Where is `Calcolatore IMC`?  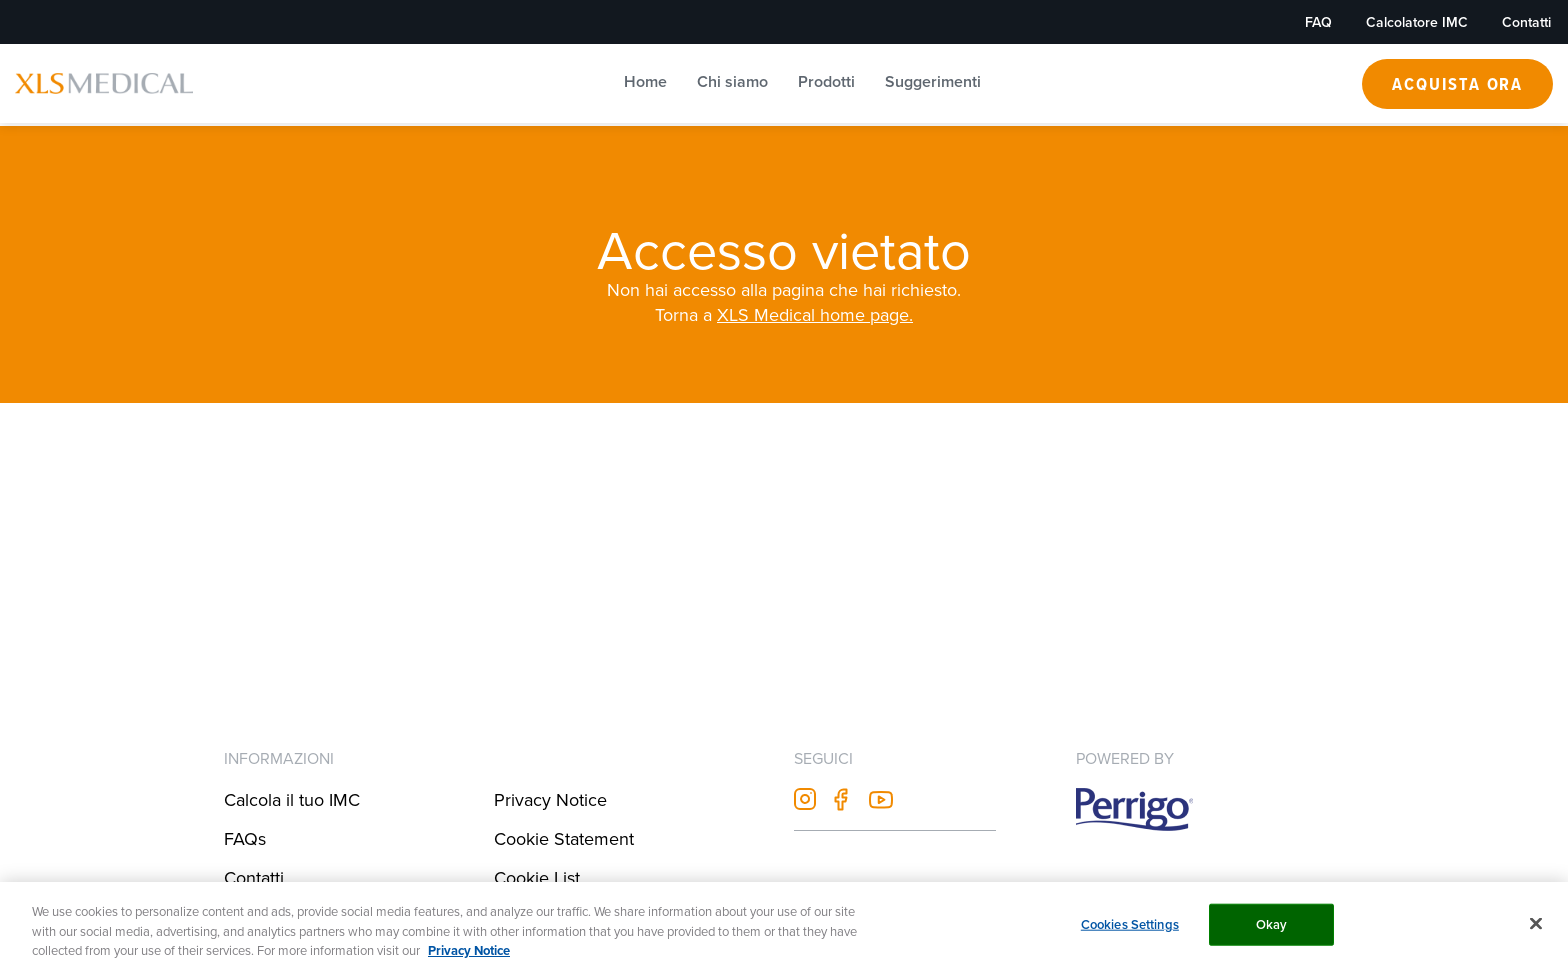 Calcolatore IMC is located at coordinates (1417, 22).